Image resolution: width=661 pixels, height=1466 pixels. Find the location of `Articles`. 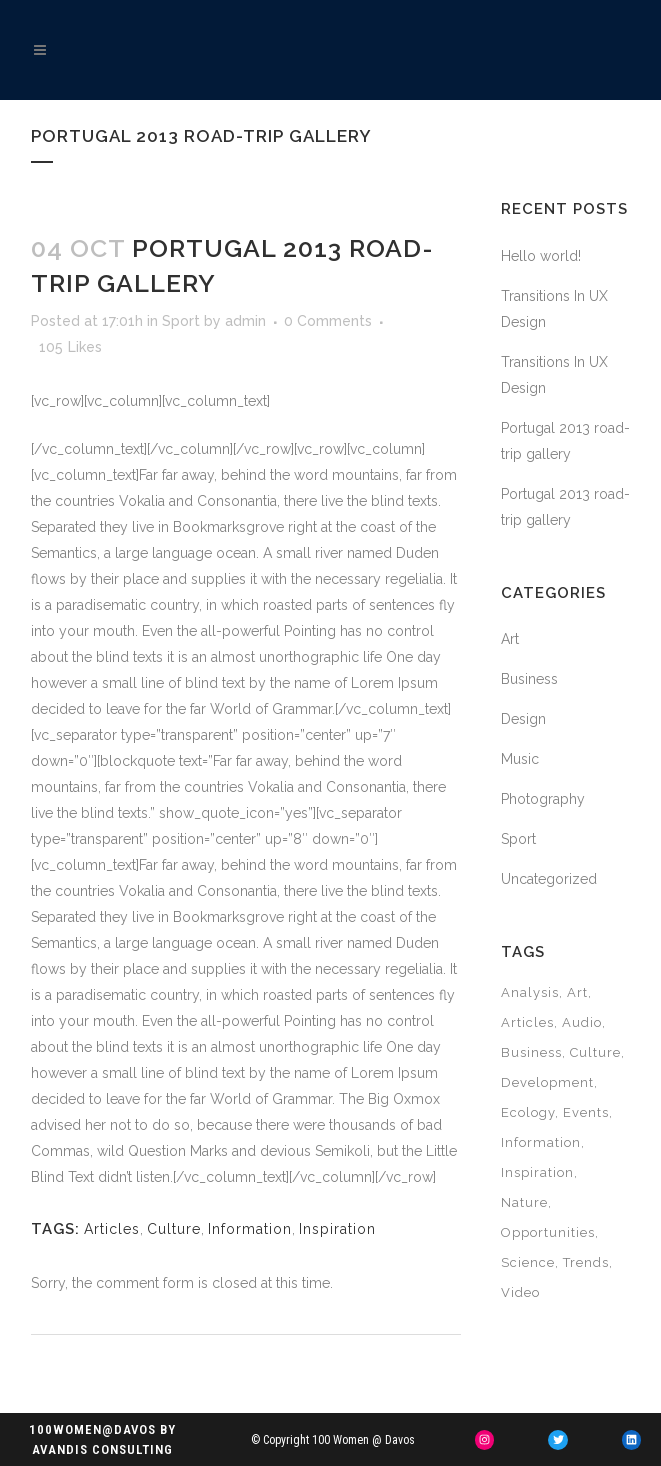

Articles is located at coordinates (112, 1229).